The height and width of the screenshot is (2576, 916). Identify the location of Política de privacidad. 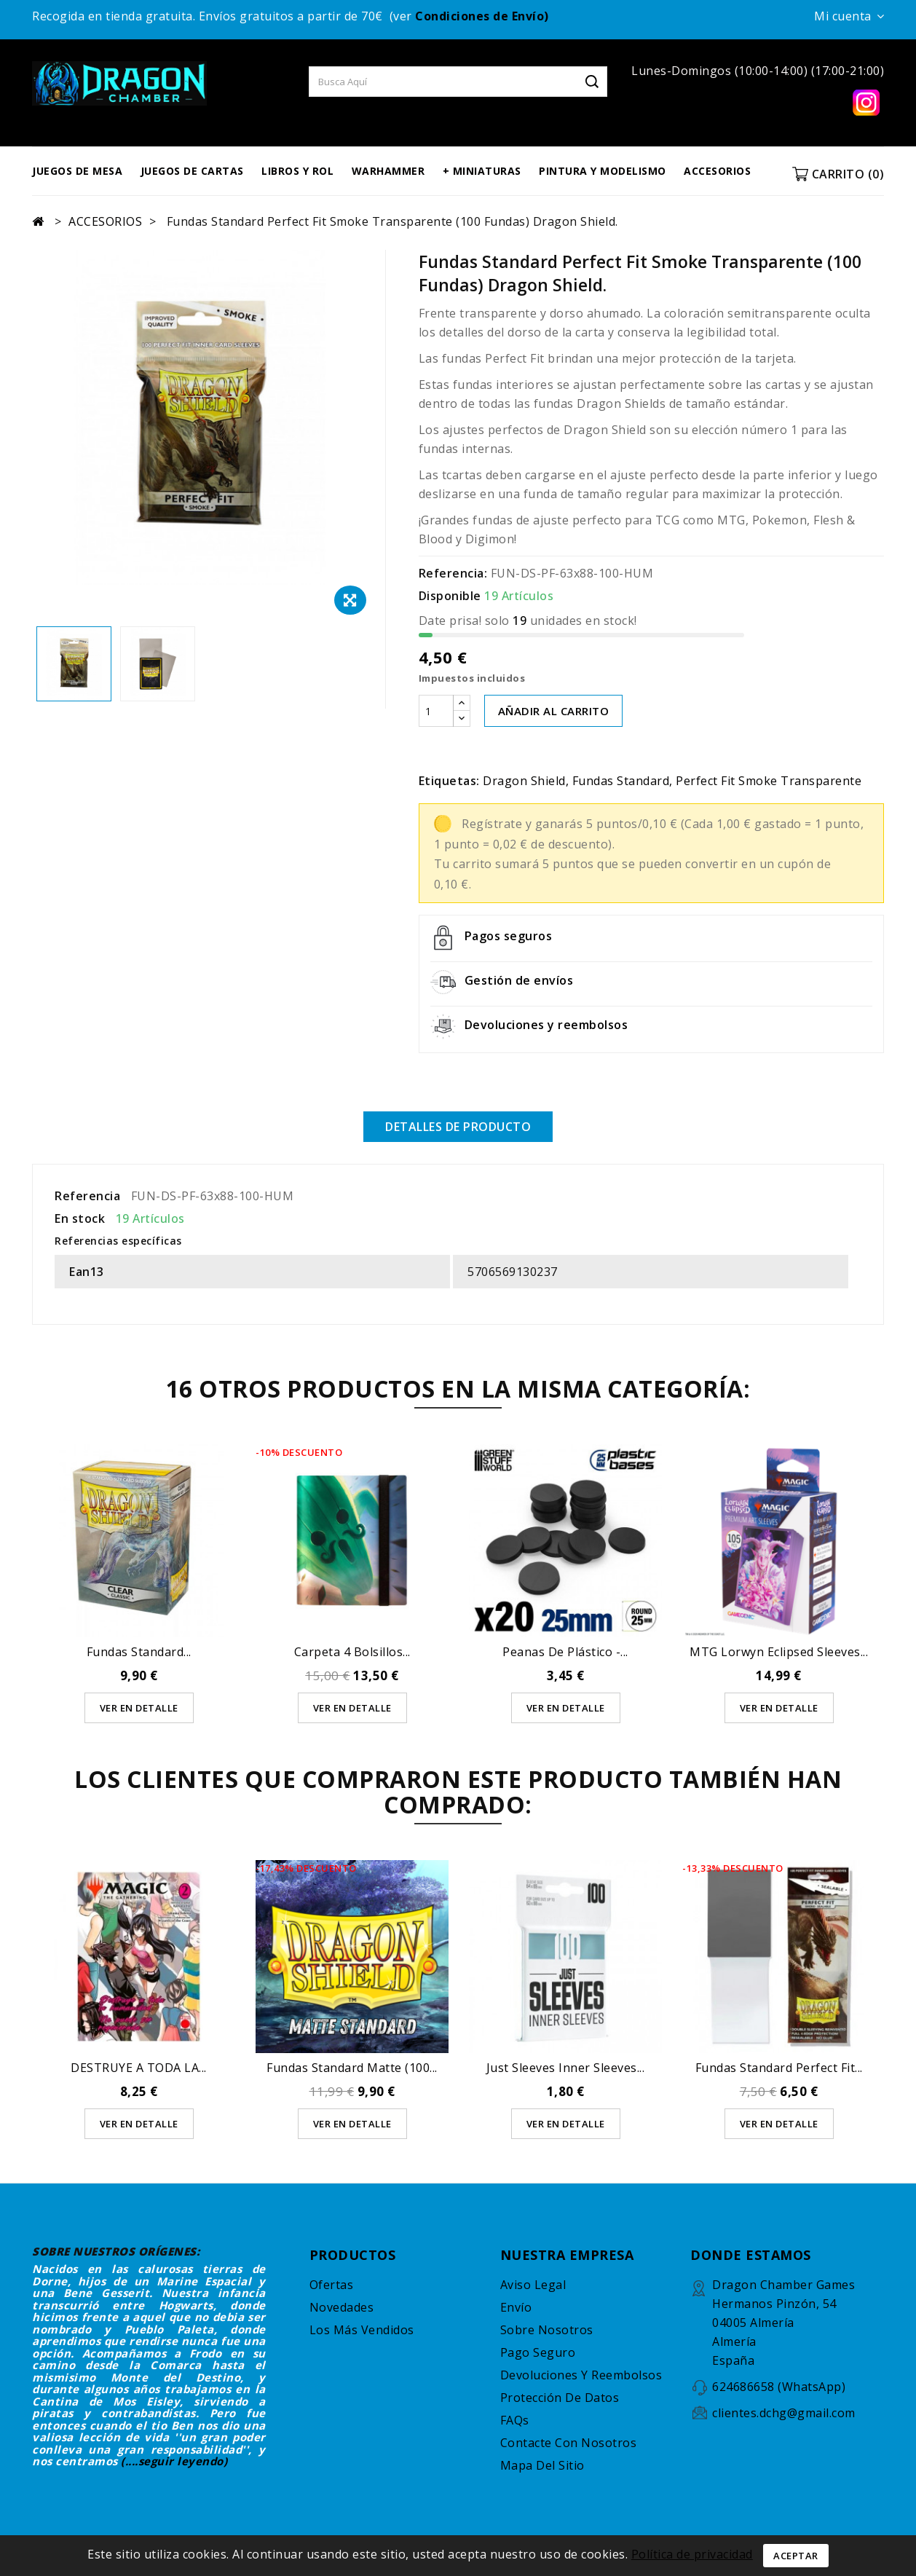
(692, 2554).